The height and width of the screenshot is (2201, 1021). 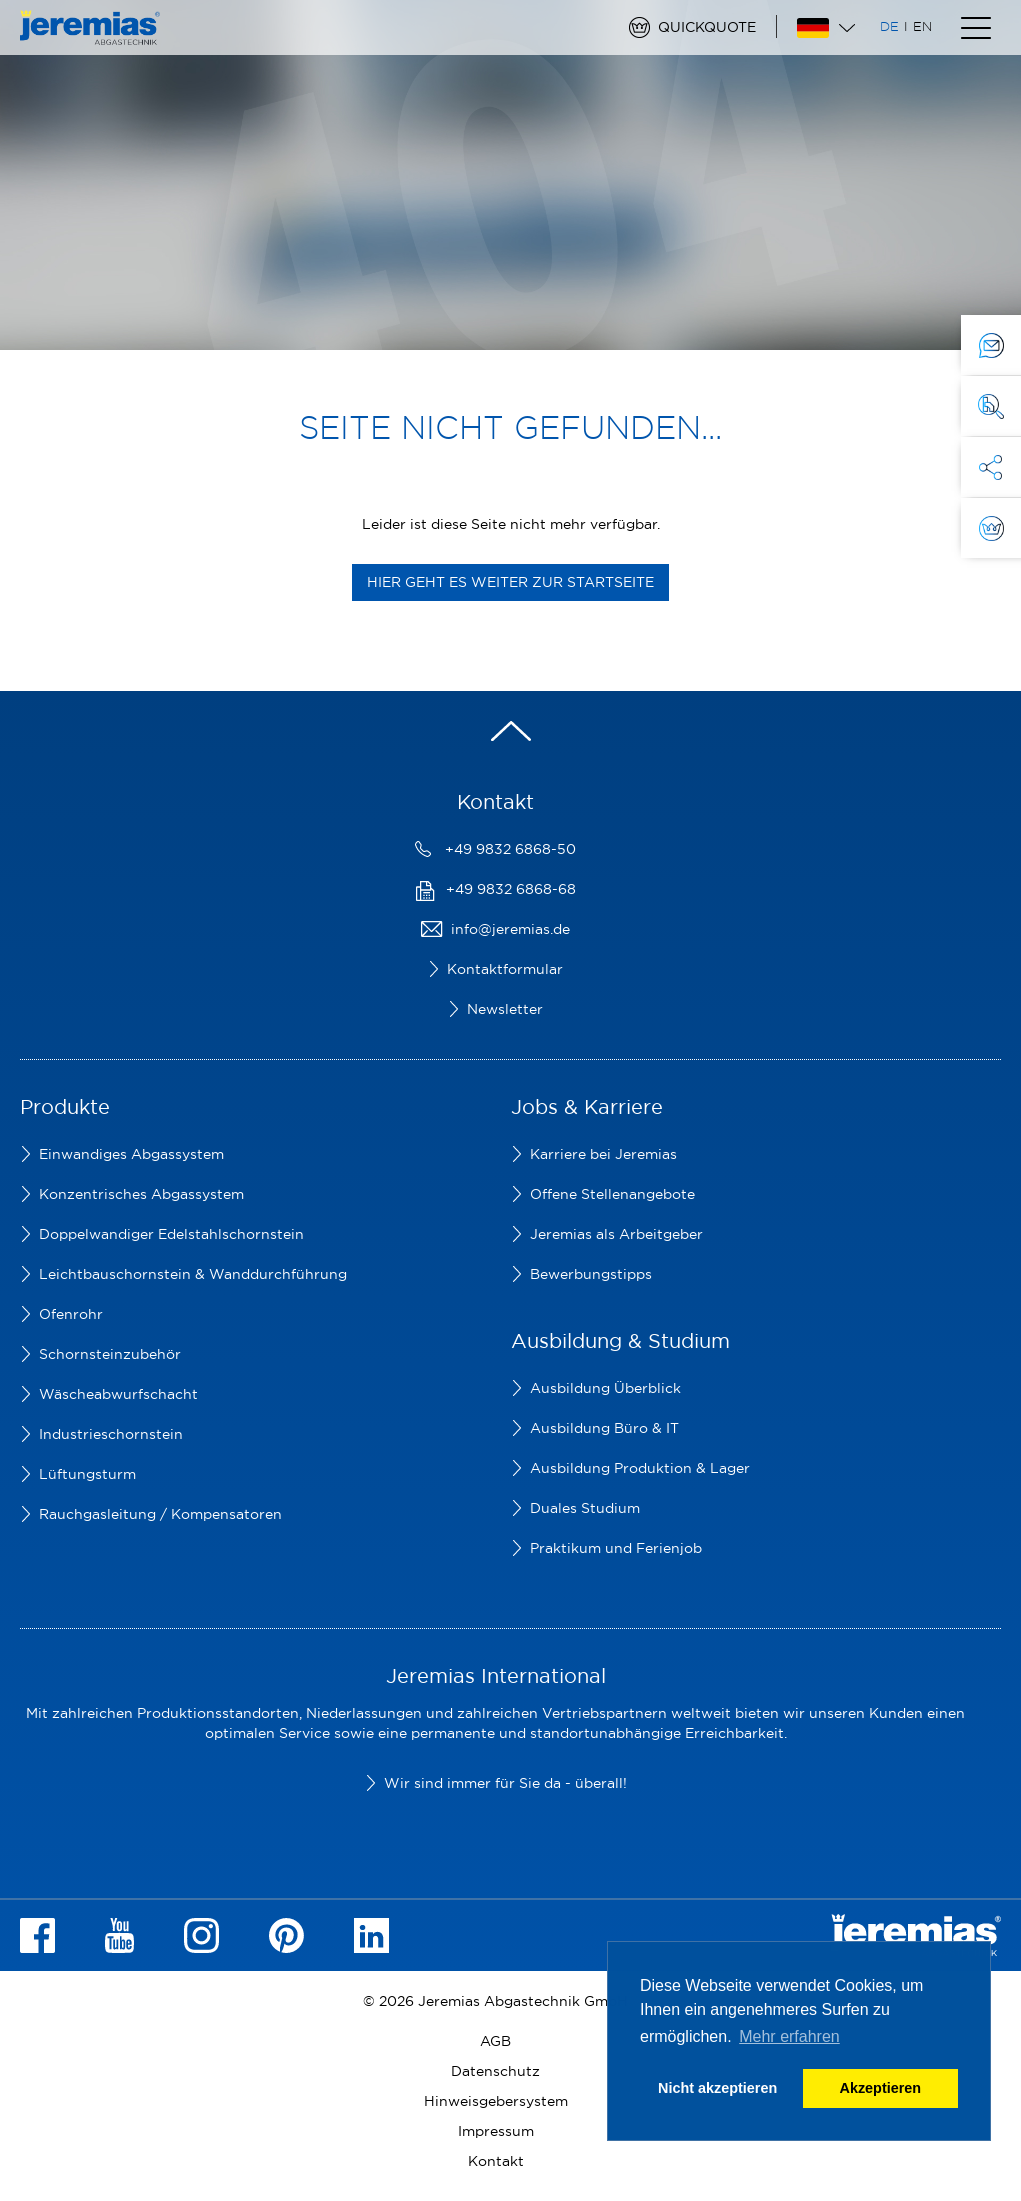 What do you see at coordinates (160, 1514) in the screenshot?
I see `Rauchgasleitung / Kompensatoren` at bounding box center [160, 1514].